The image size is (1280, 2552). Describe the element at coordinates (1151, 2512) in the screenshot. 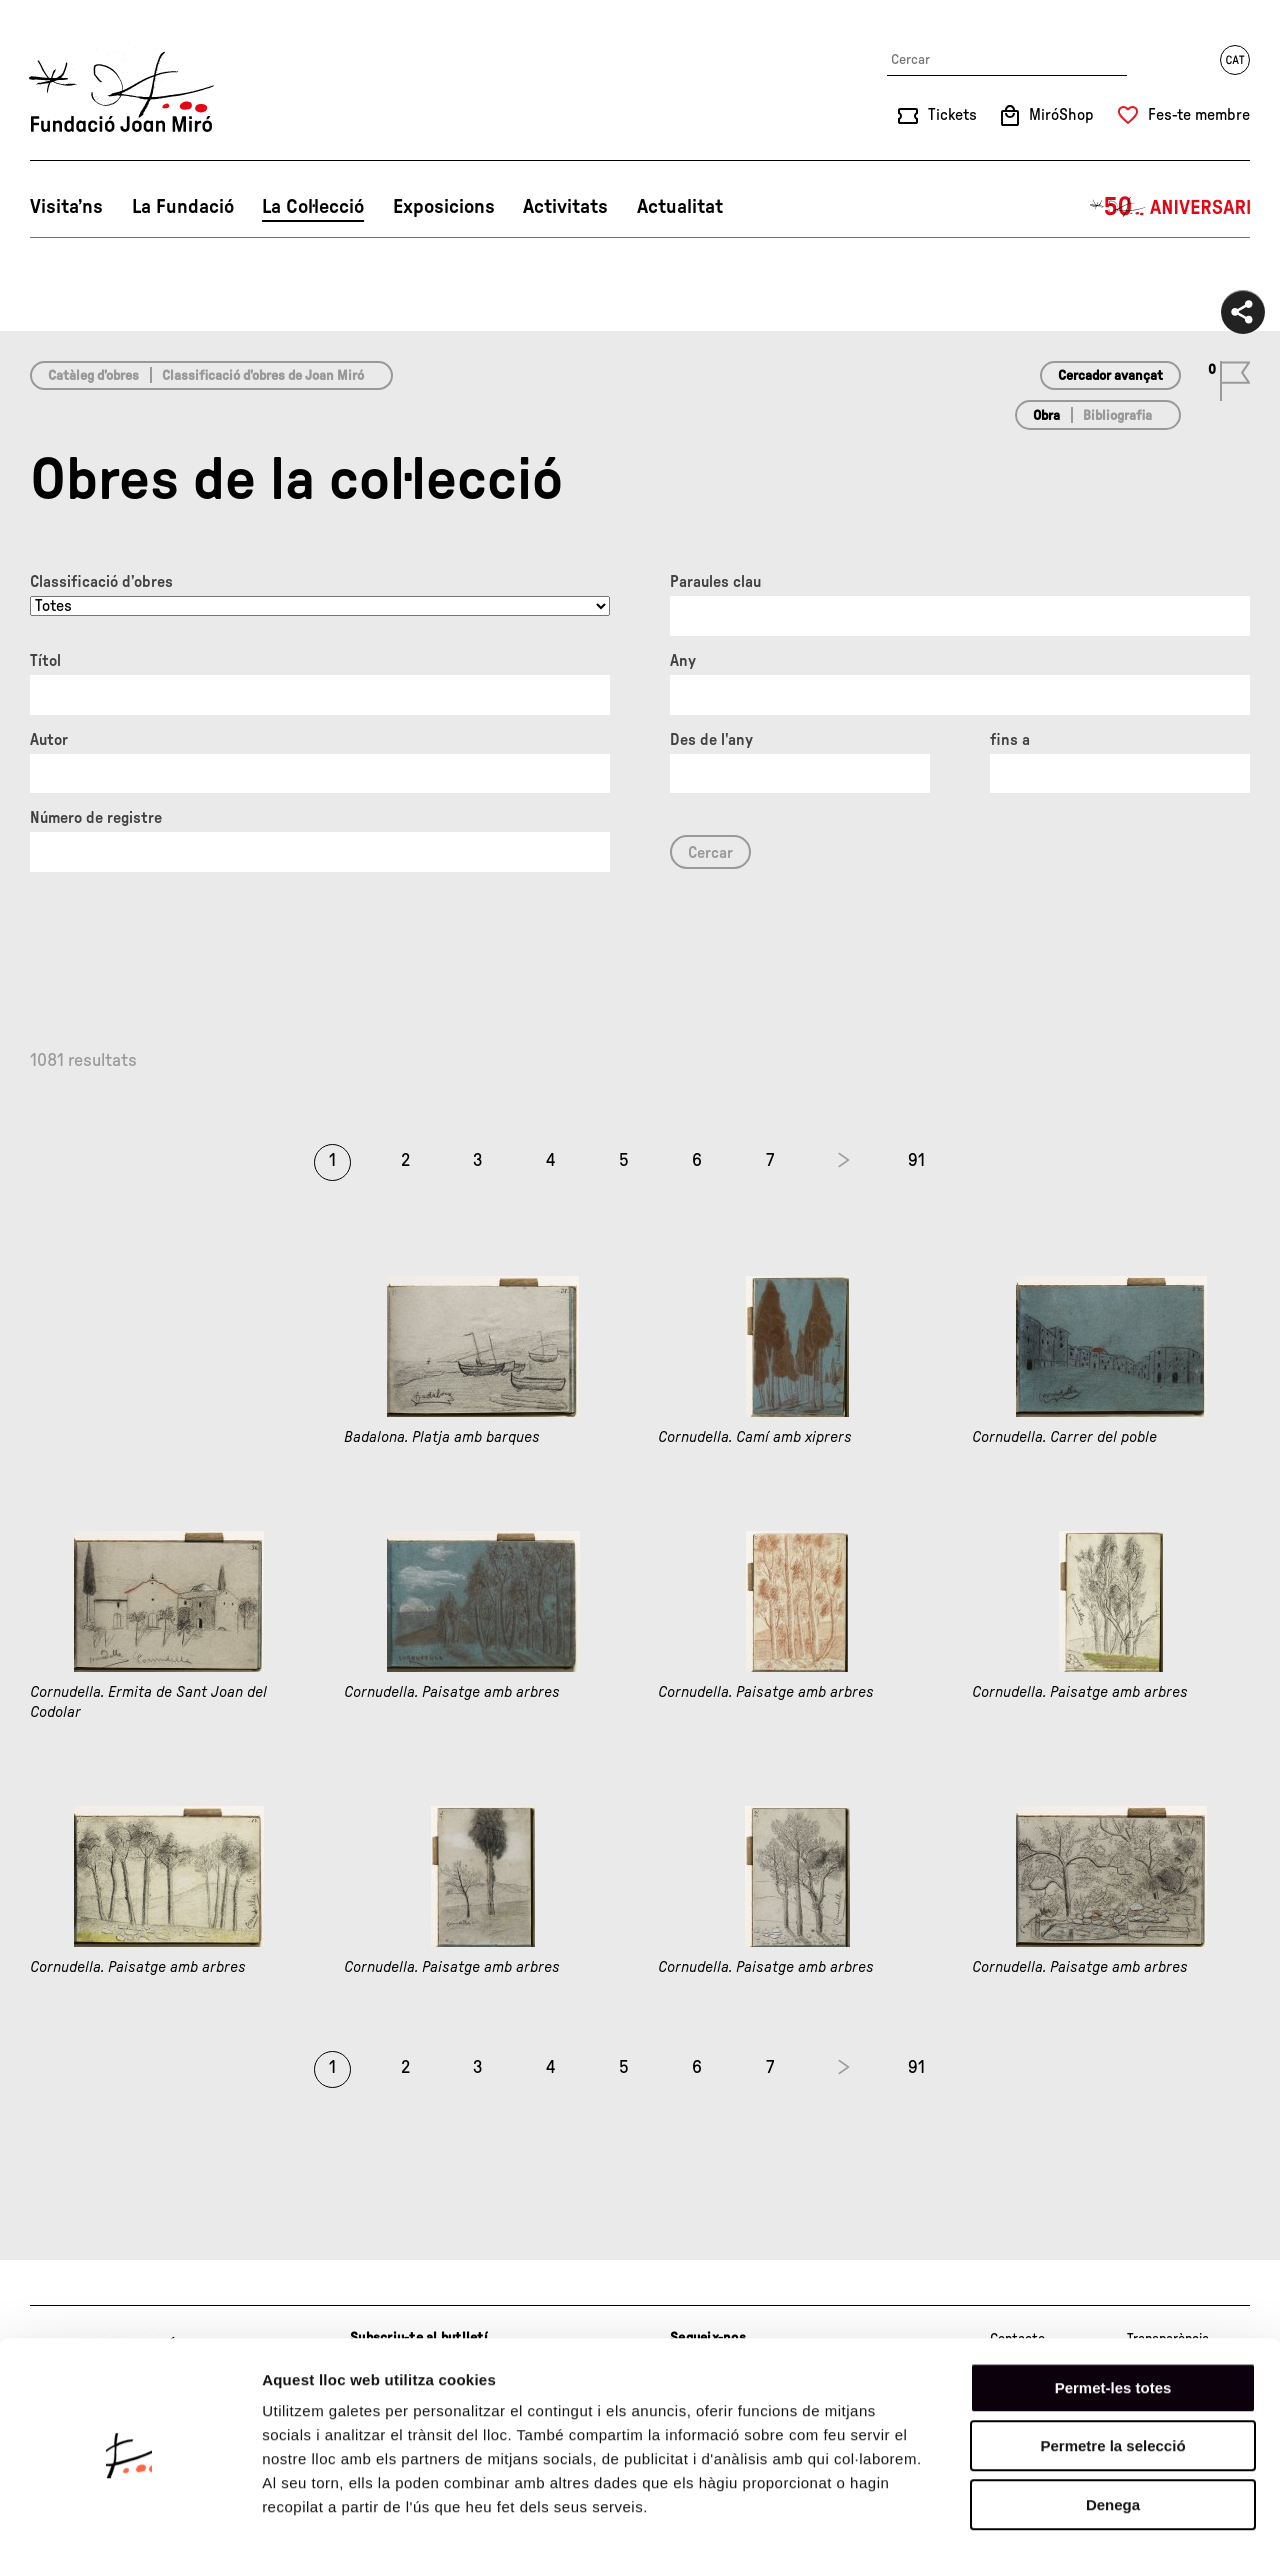

I see `Mostrar-ne els detalls` at that location.